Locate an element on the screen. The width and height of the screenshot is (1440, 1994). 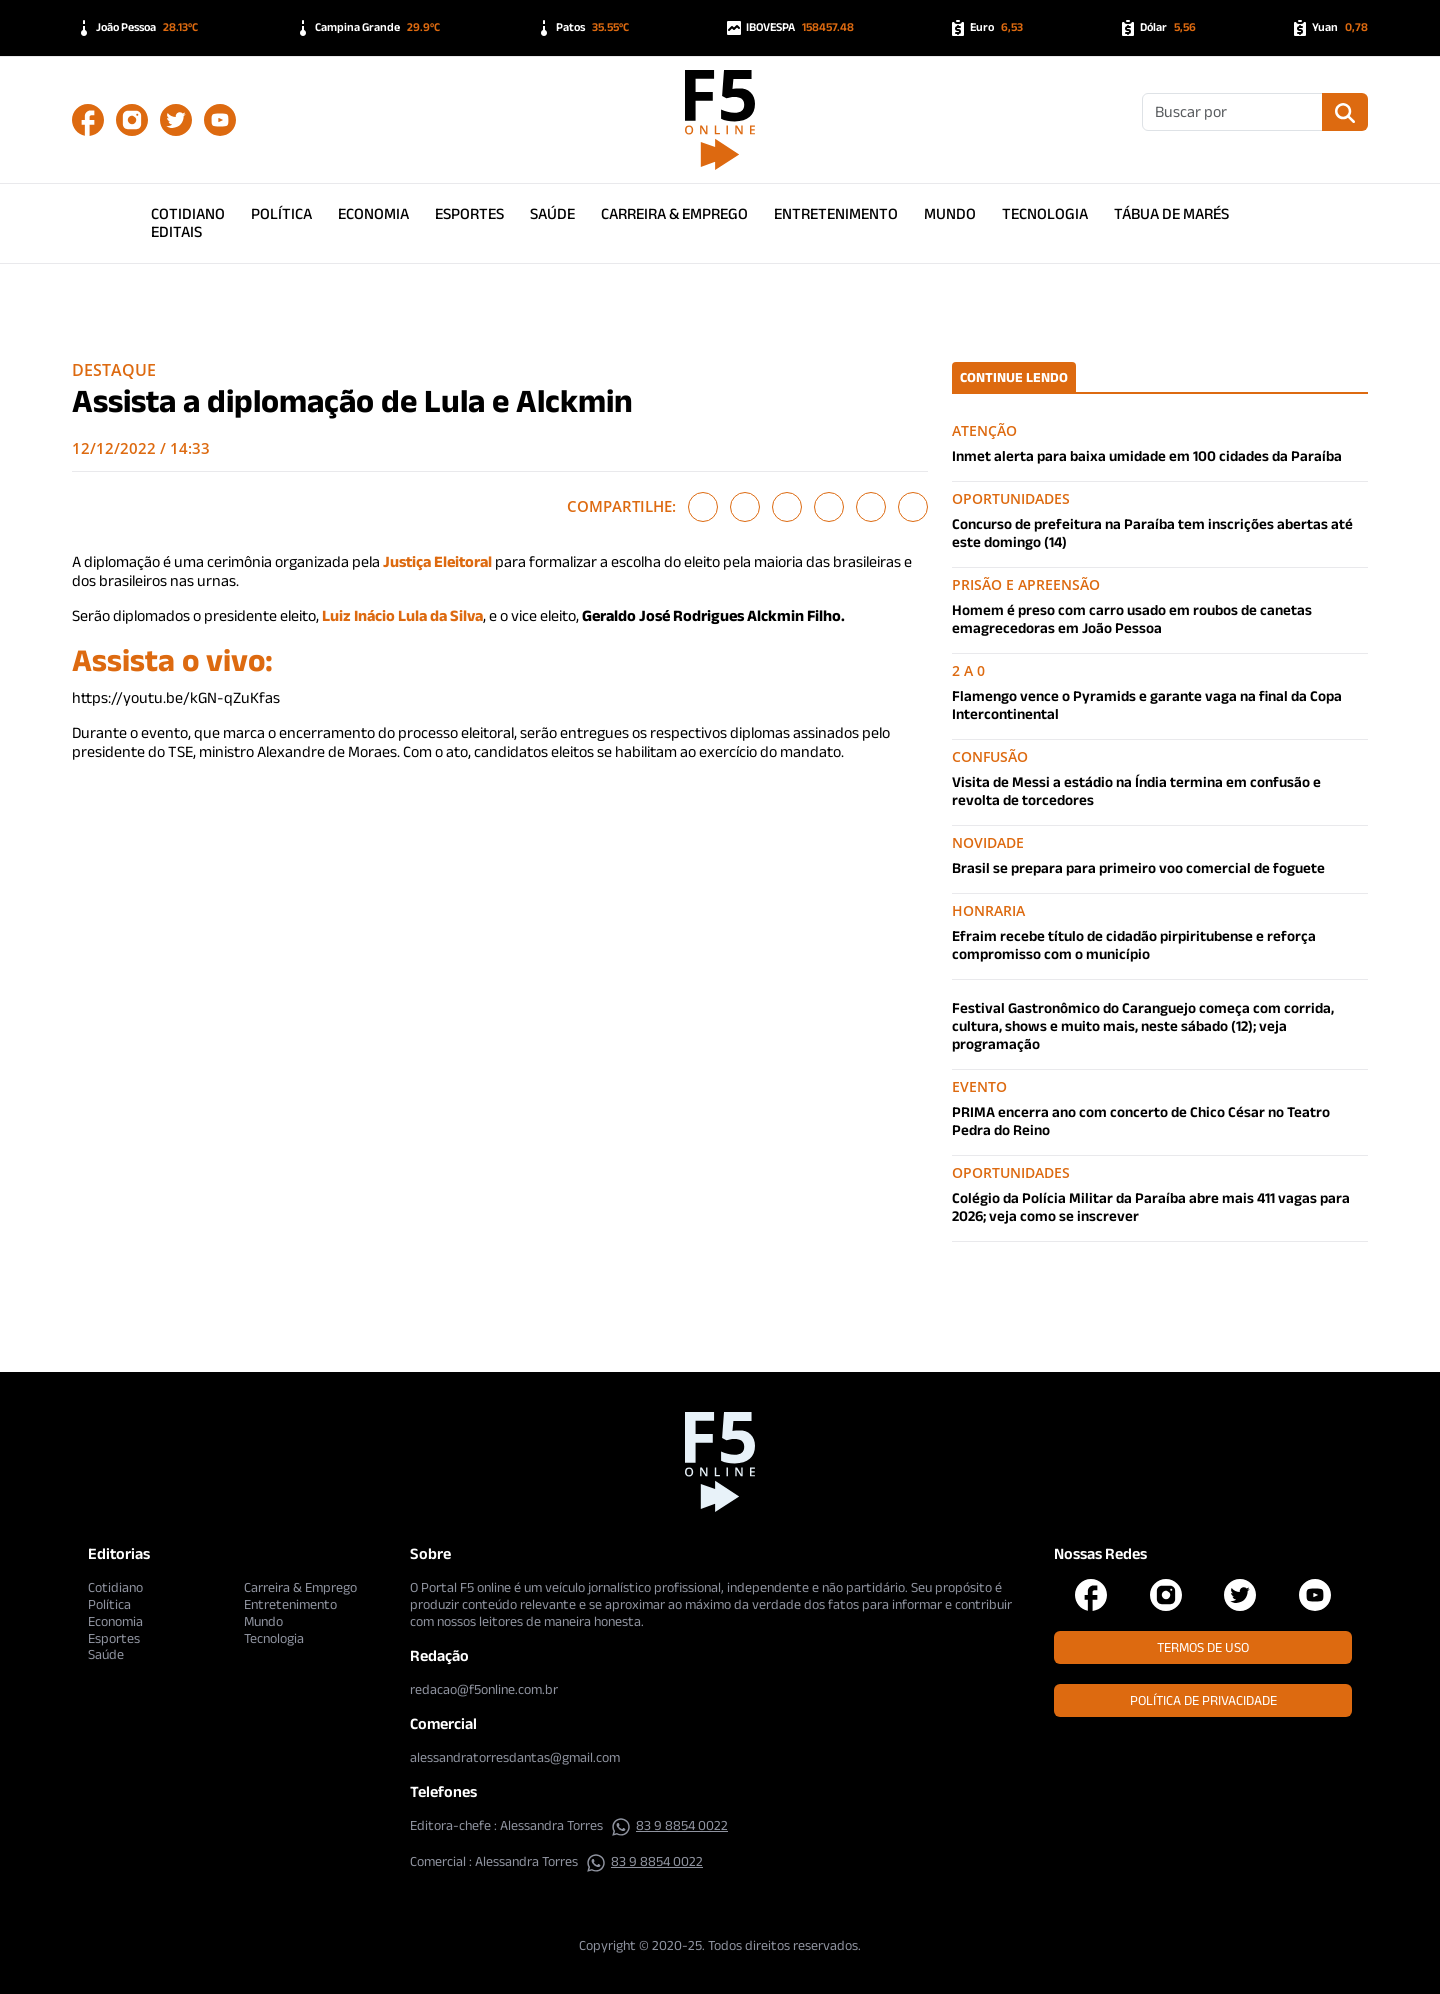
Economia is located at coordinates (373, 213).